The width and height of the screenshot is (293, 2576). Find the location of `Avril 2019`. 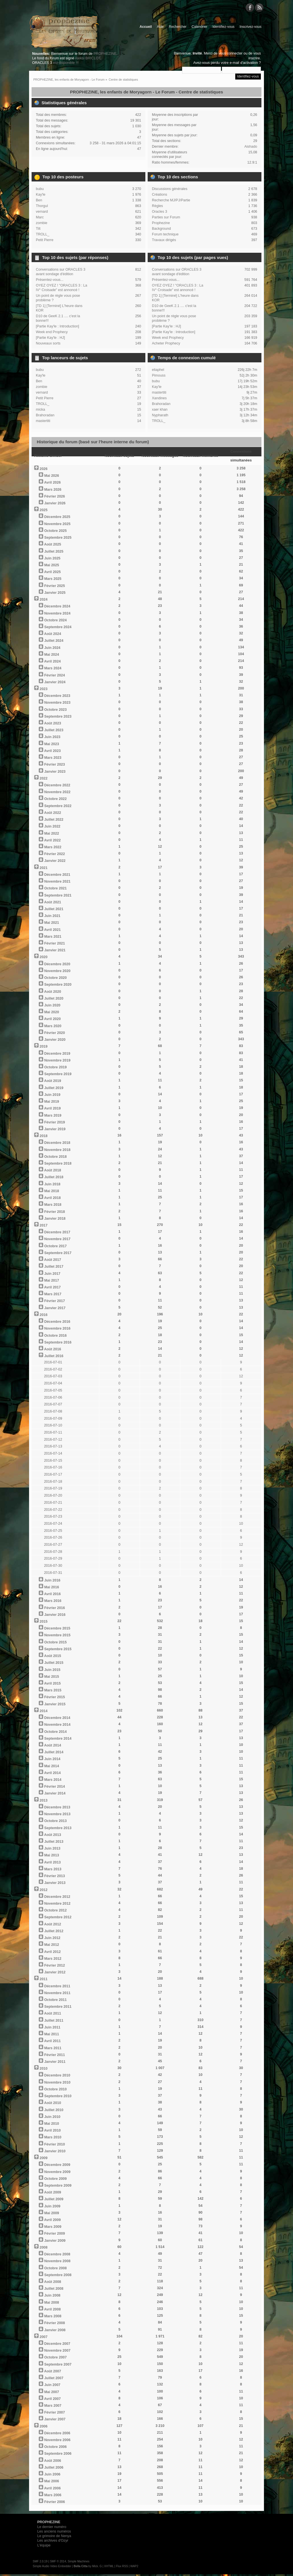

Avril 2019 is located at coordinates (52, 1108).